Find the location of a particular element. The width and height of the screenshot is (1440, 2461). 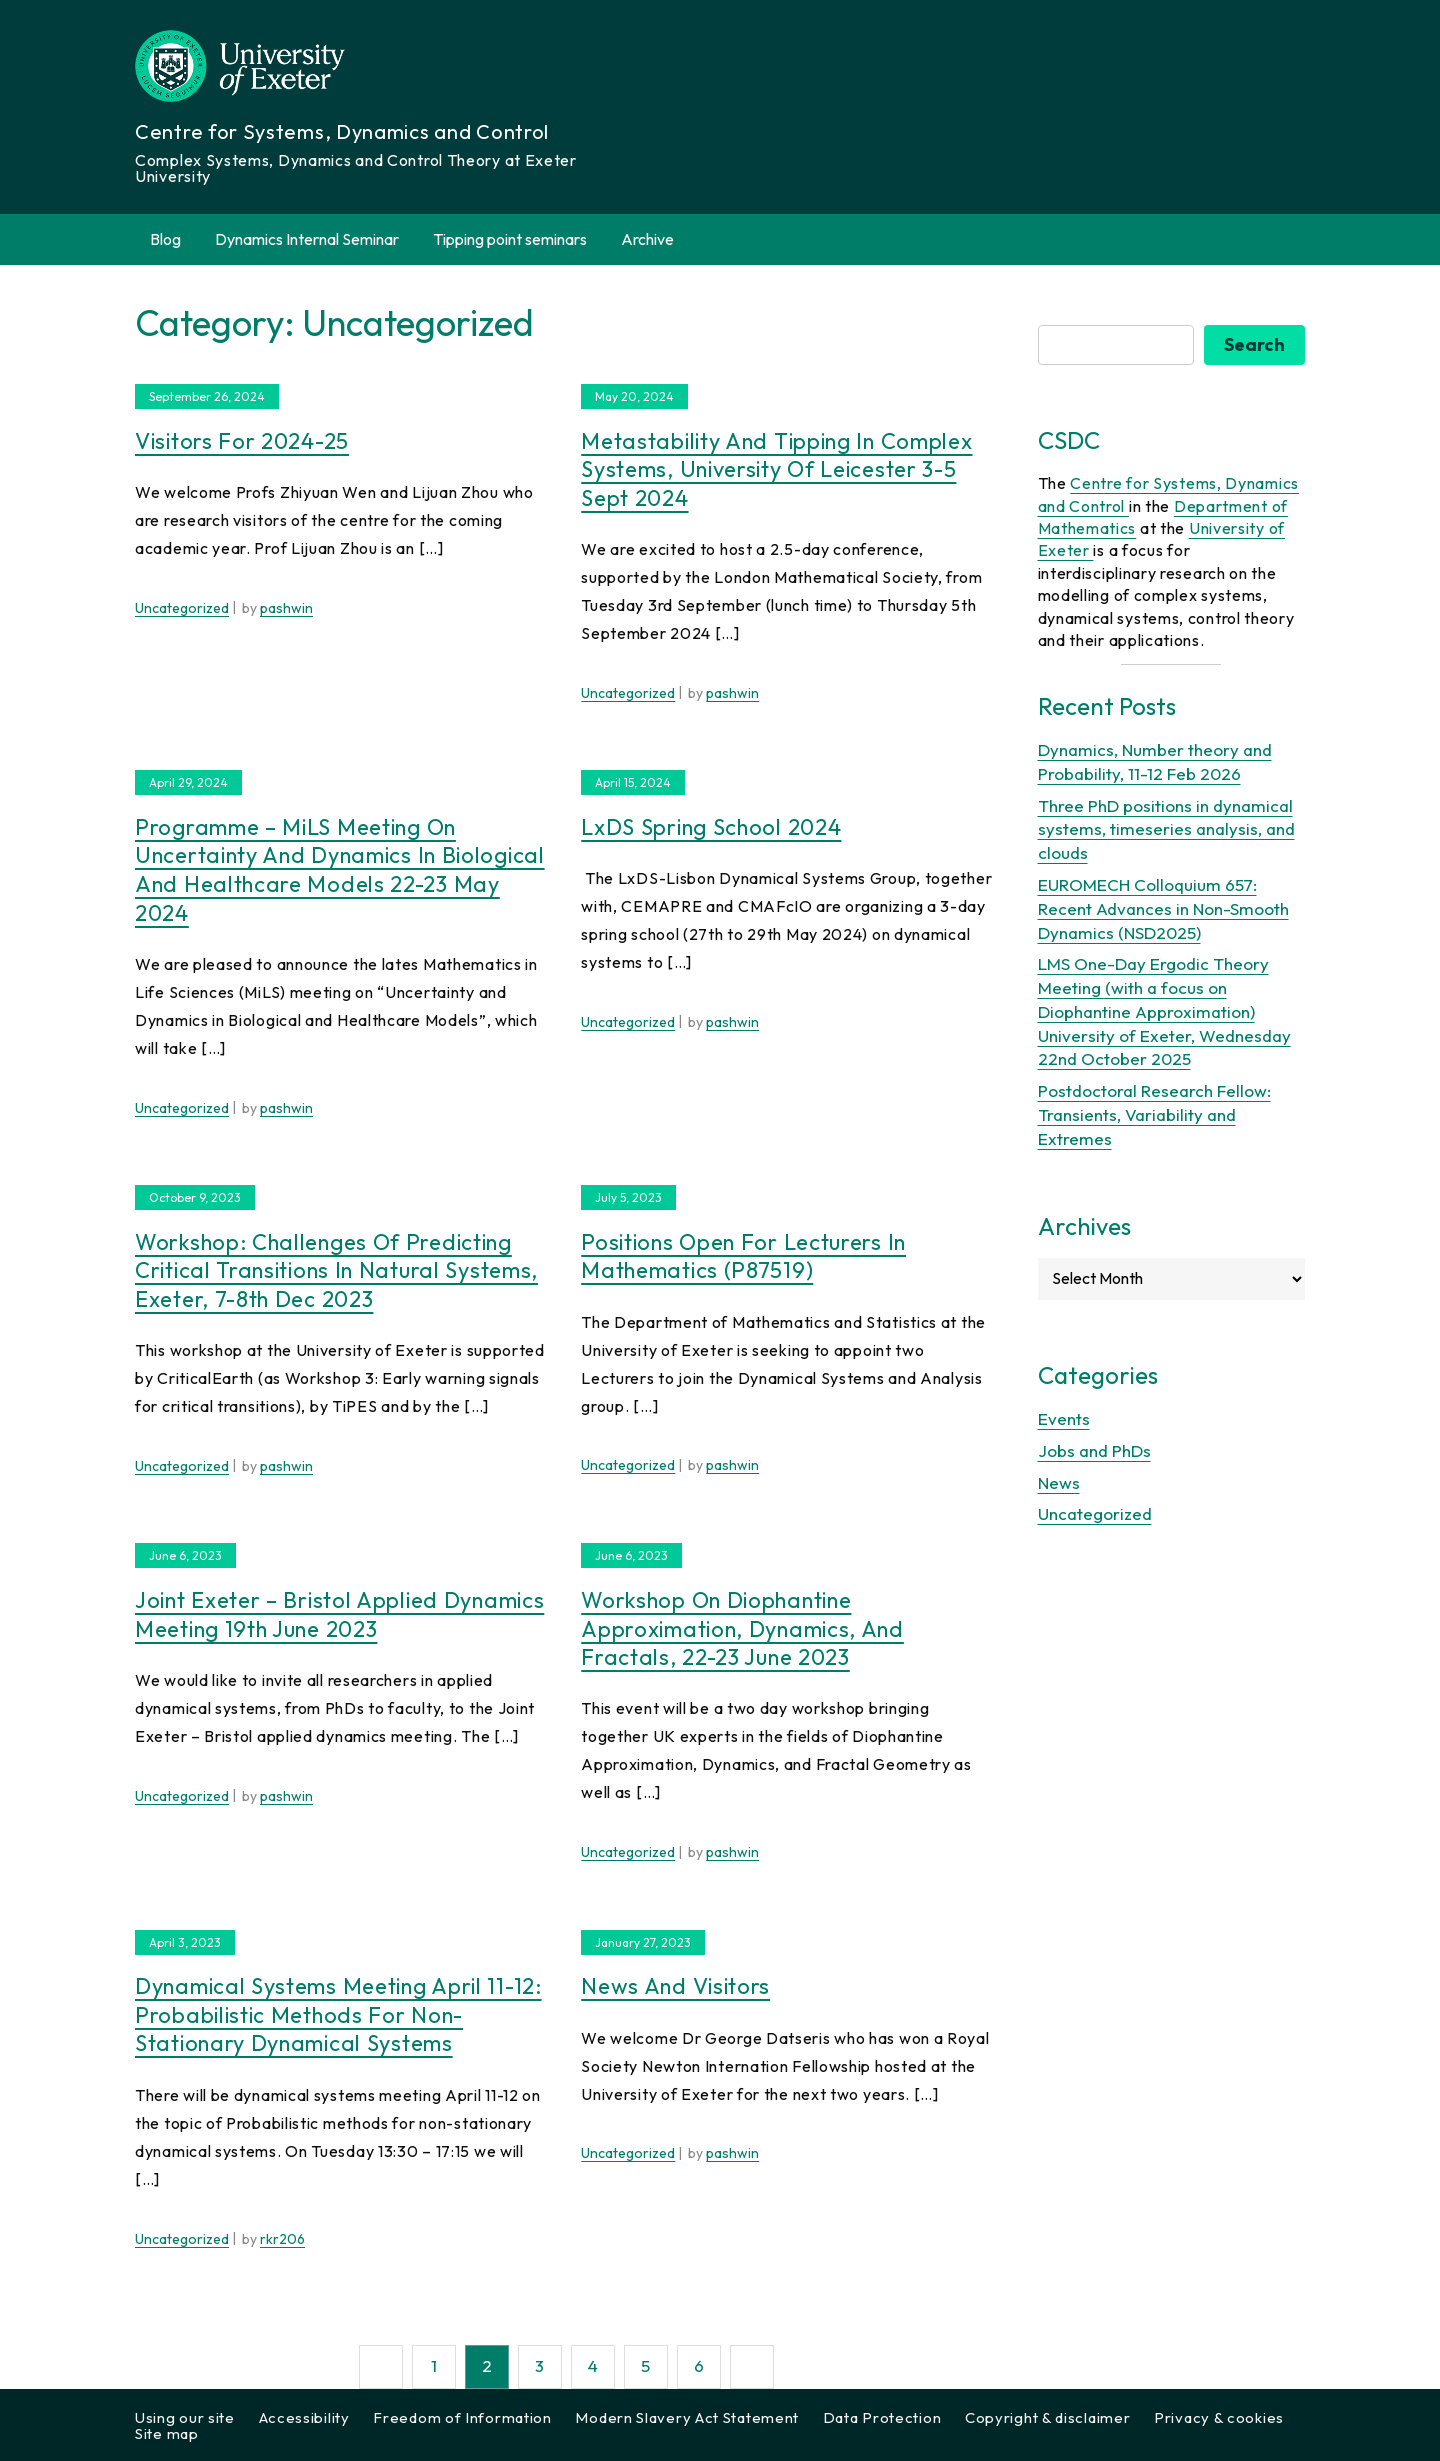

Metastability and Tipping in Complex Systems, University of Leicester 3-5 Sept 2024 is located at coordinates (776, 469).